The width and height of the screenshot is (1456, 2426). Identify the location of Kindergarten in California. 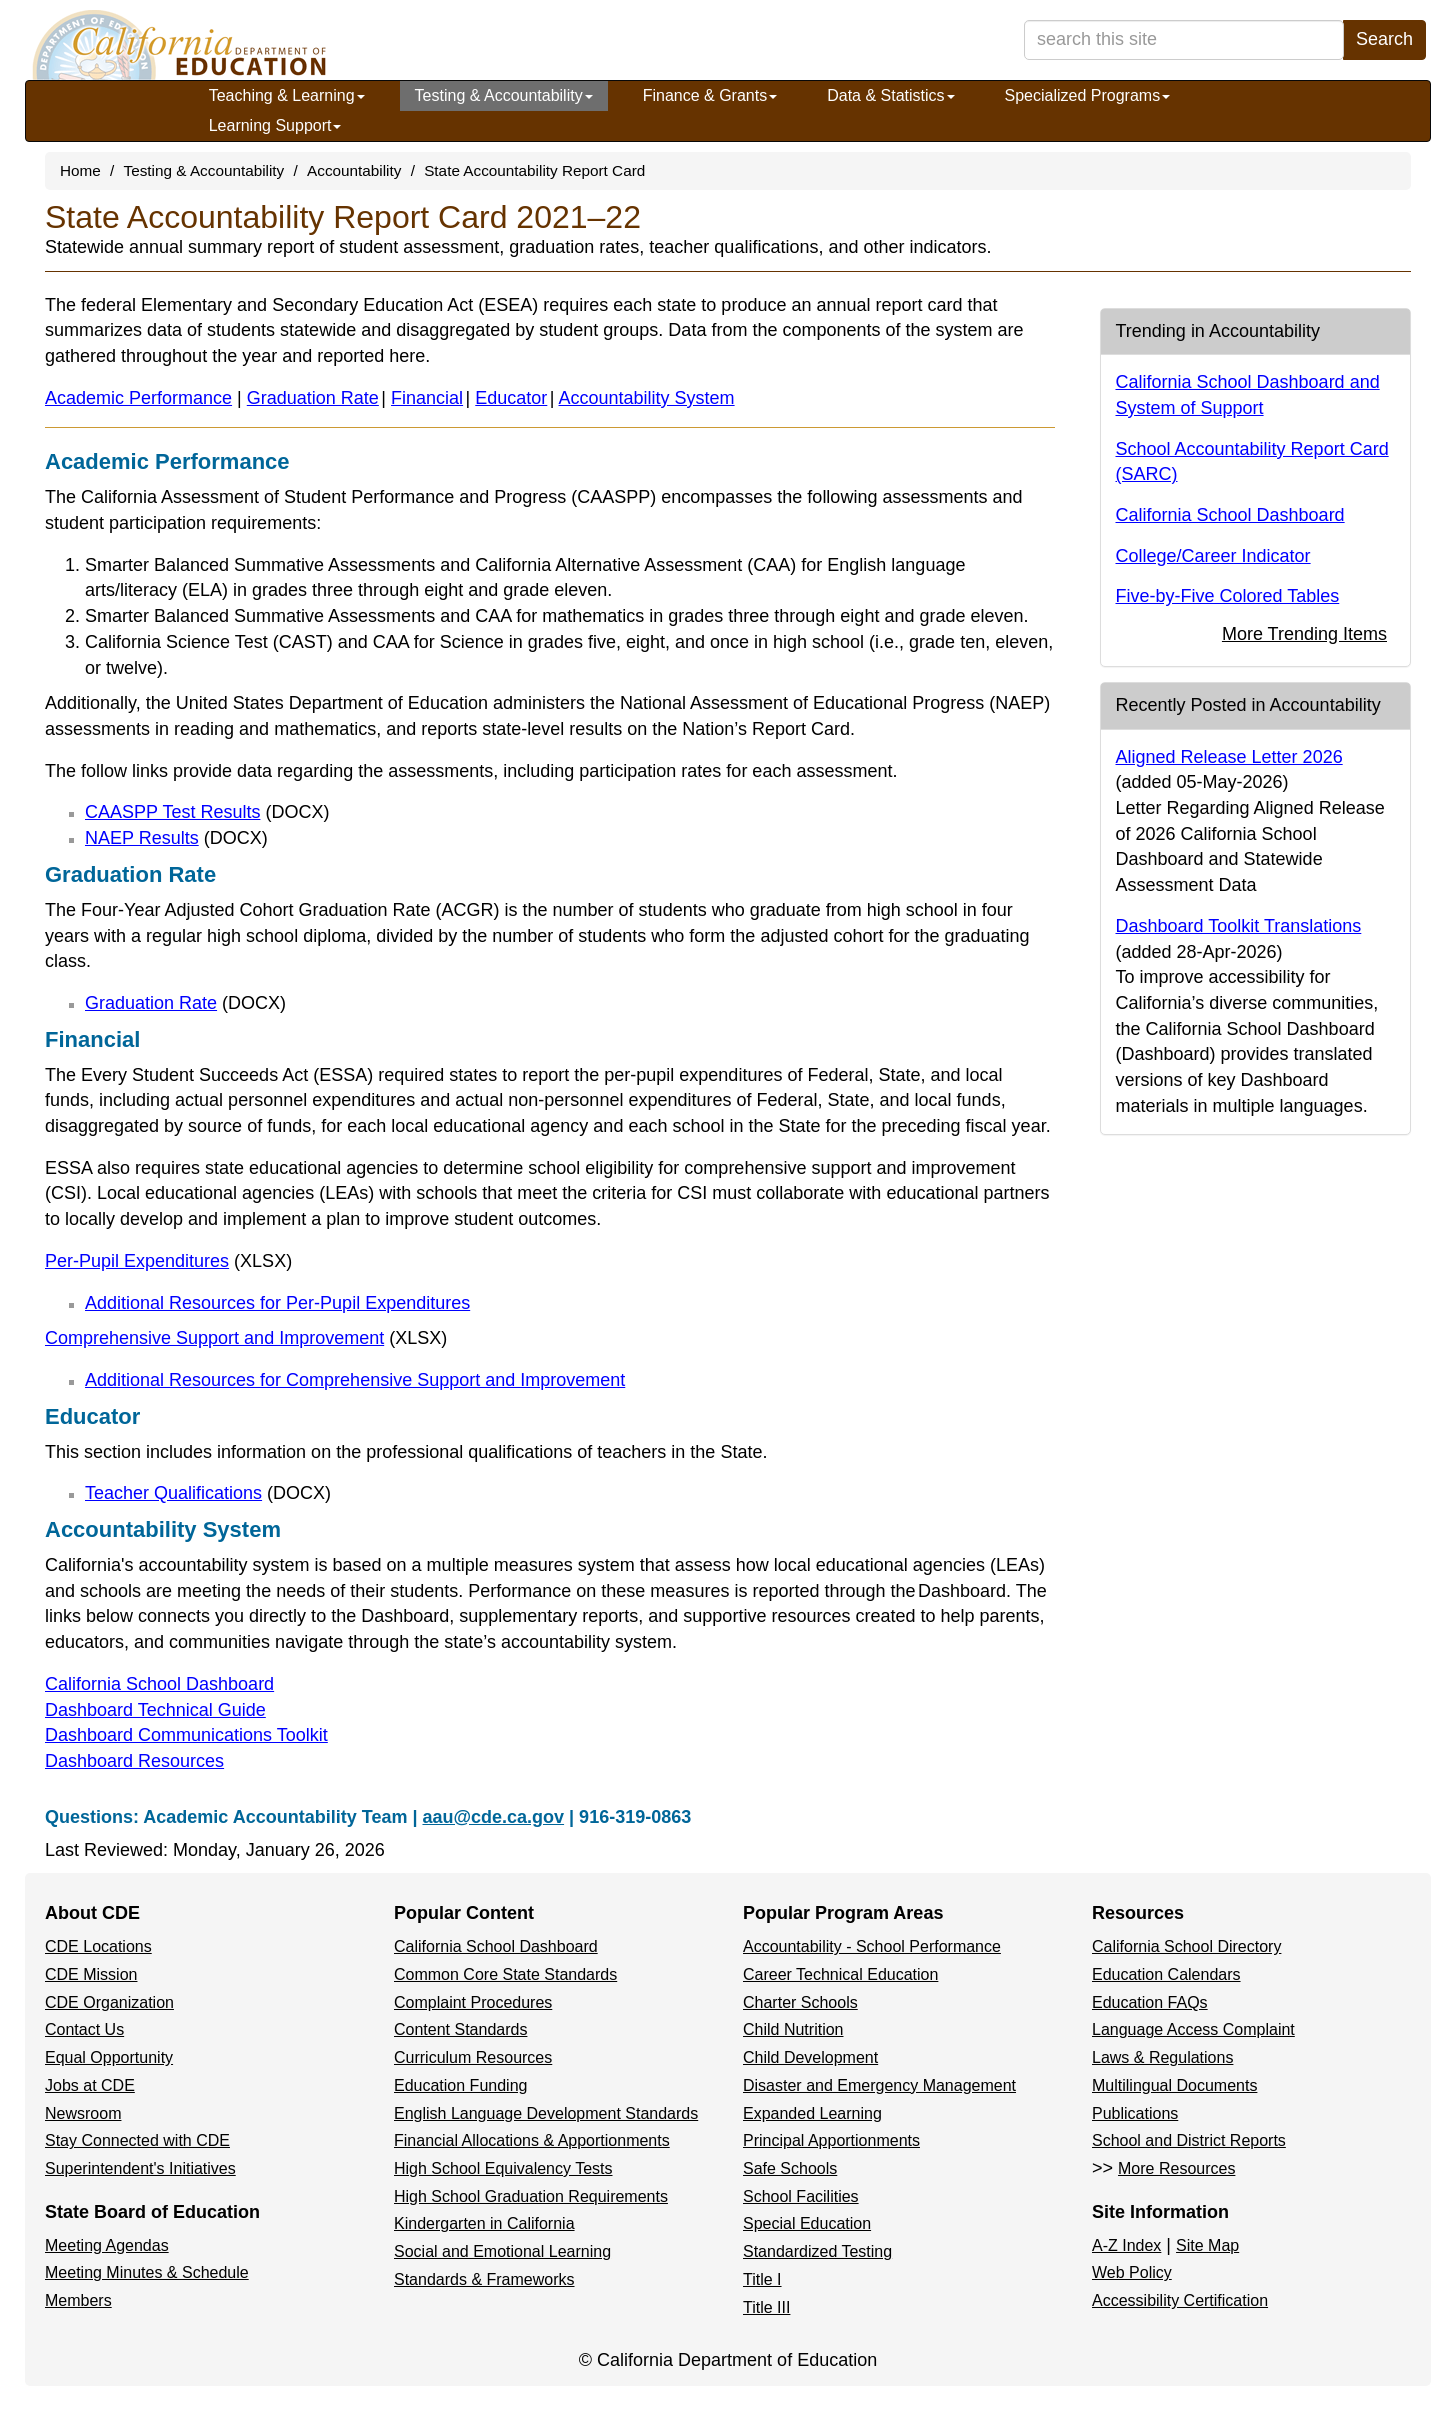
(484, 2223).